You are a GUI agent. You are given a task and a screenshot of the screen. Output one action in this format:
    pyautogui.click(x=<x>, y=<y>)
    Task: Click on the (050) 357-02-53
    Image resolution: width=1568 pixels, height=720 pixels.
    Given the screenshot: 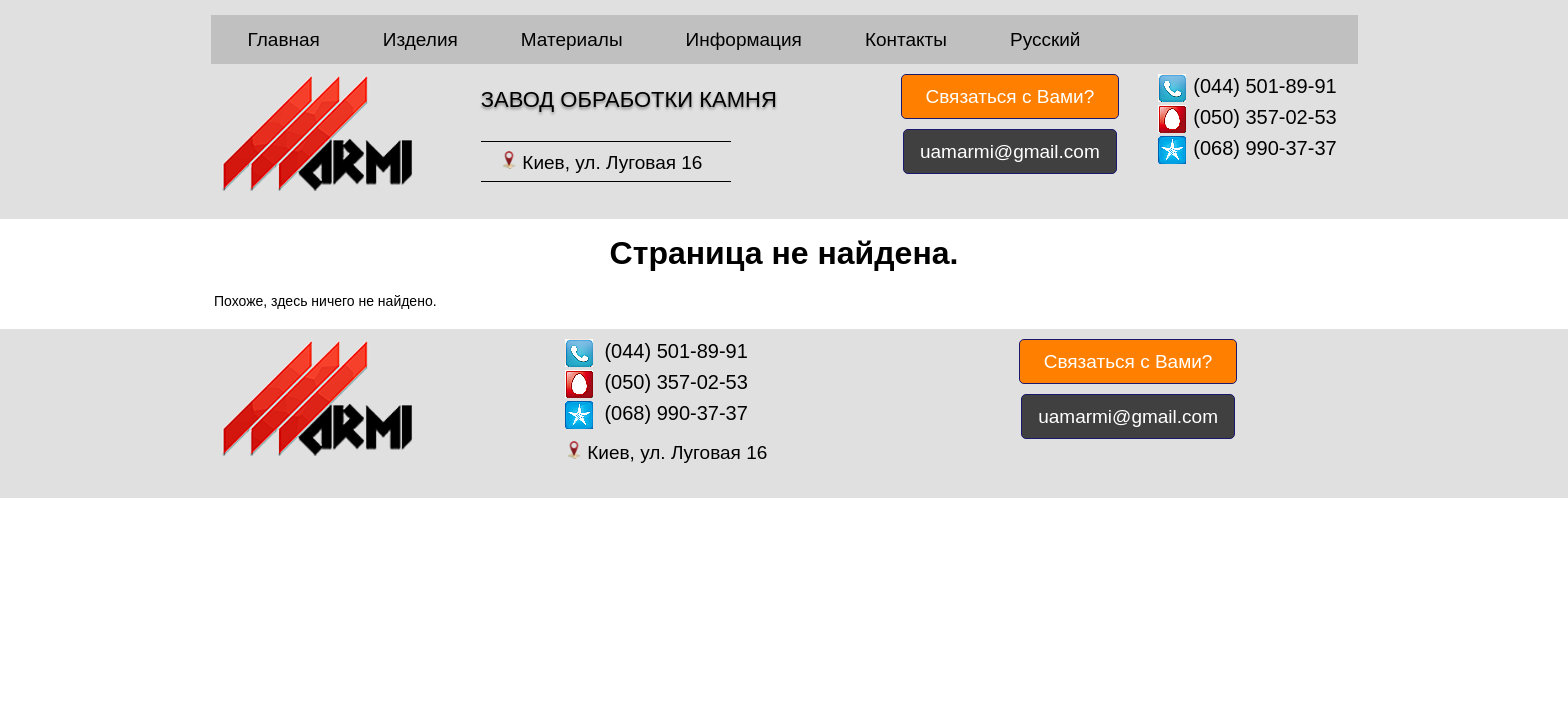 What is the action you would take?
    pyautogui.click(x=1264, y=117)
    